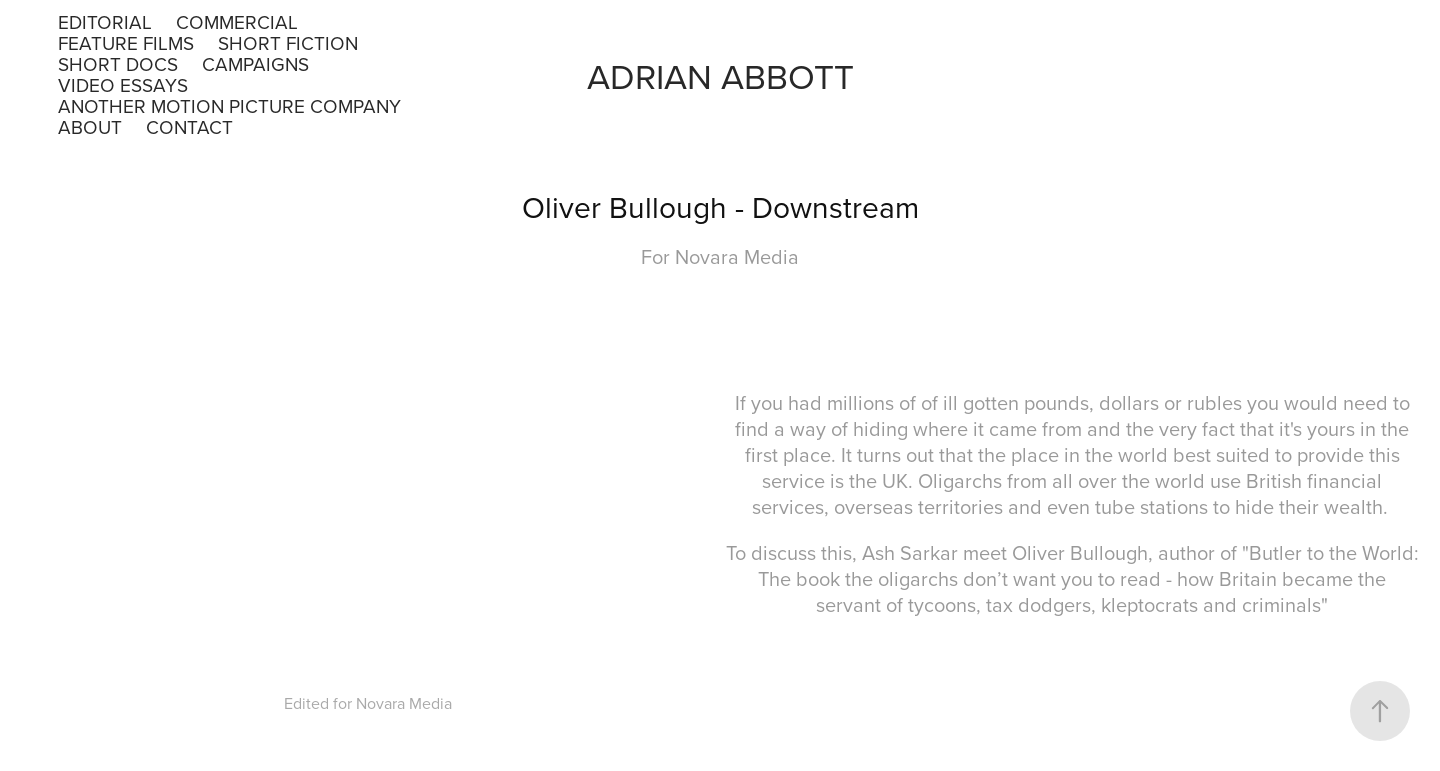 This screenshot has height=771, width=1440. I want to click on Short Docs, so click(118, 63).